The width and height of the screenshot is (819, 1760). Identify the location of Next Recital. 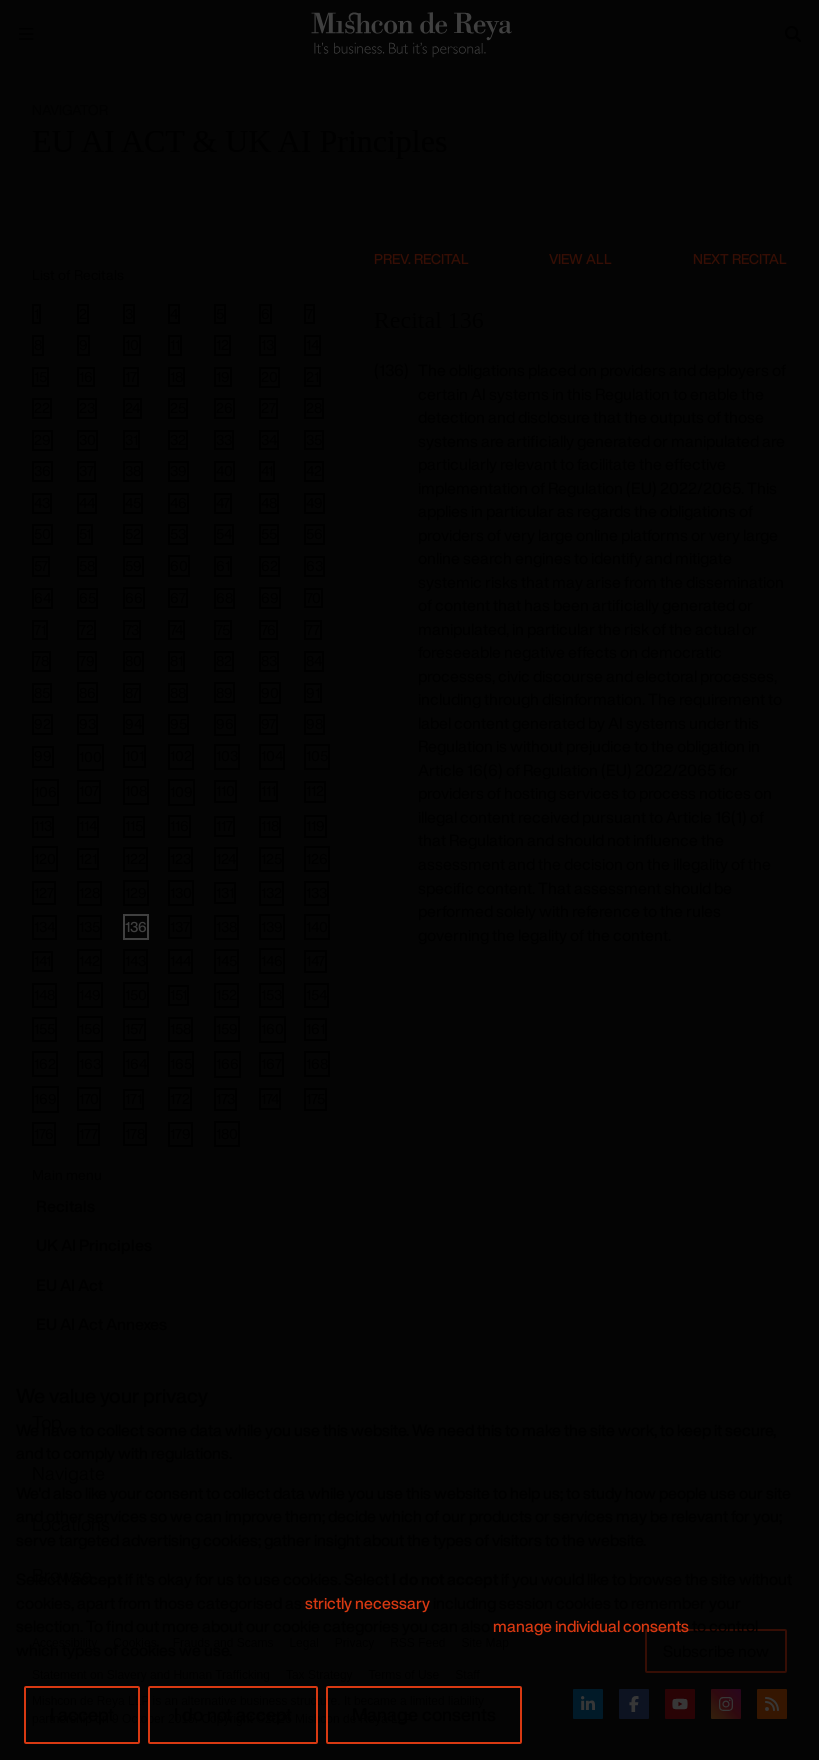
(740, 258).